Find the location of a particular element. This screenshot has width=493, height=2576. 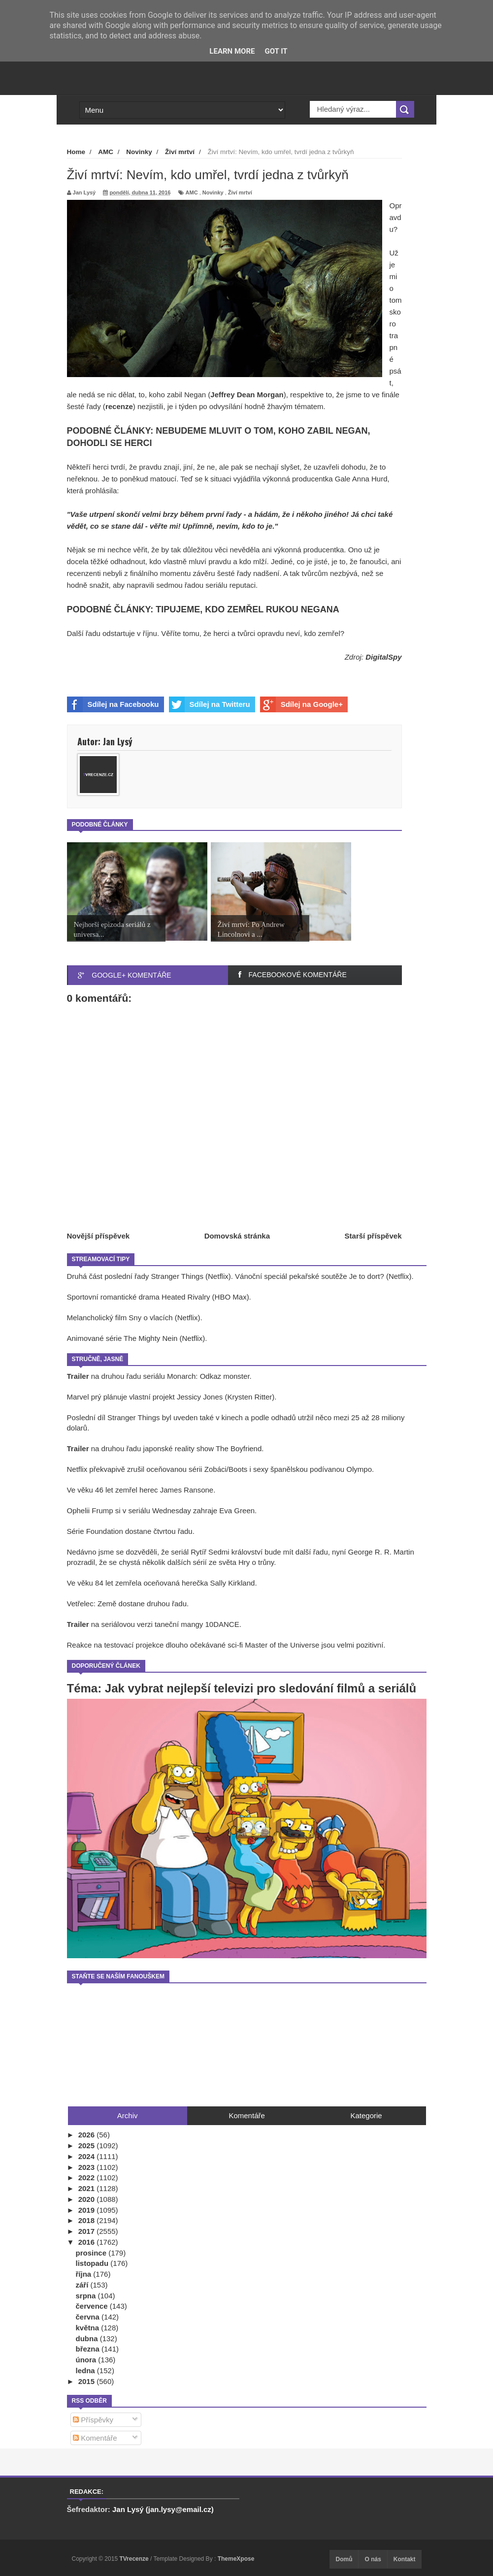

dubna is located at coordinates (88, 2338).